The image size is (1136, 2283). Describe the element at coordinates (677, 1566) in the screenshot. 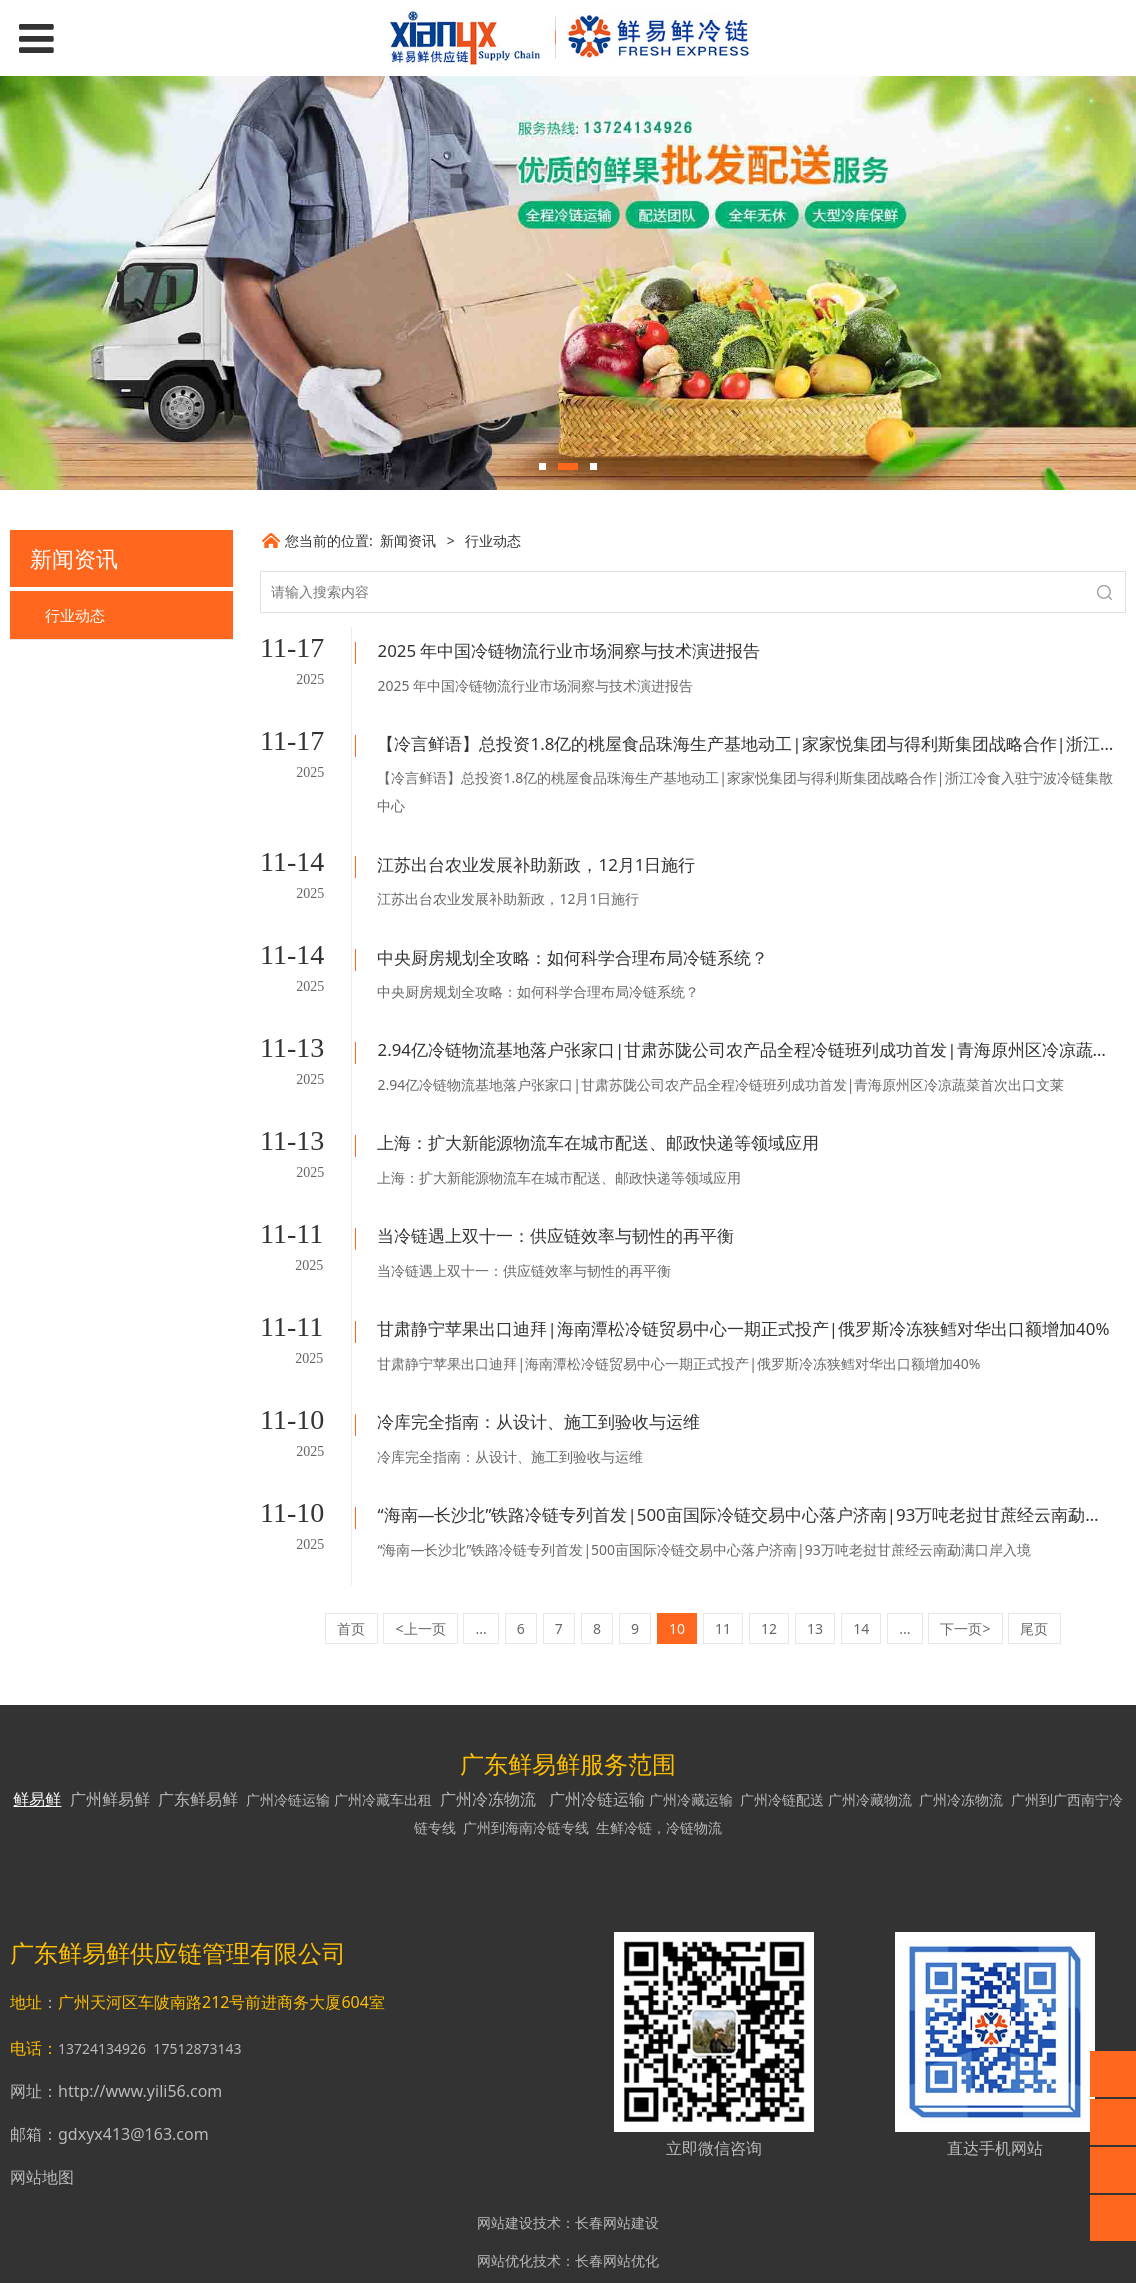

I see `10` at that location.